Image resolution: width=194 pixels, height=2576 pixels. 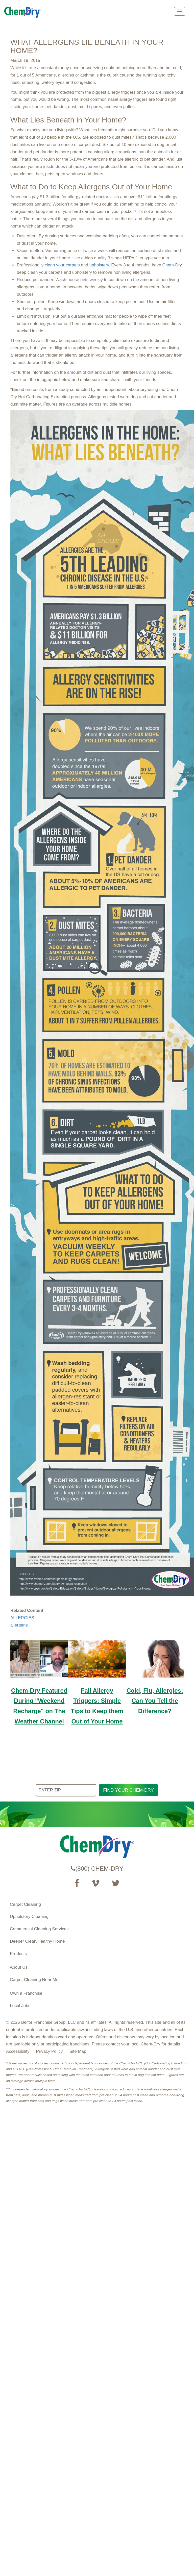 I want to click on Chem-Dry, so click(x=172, y=265).